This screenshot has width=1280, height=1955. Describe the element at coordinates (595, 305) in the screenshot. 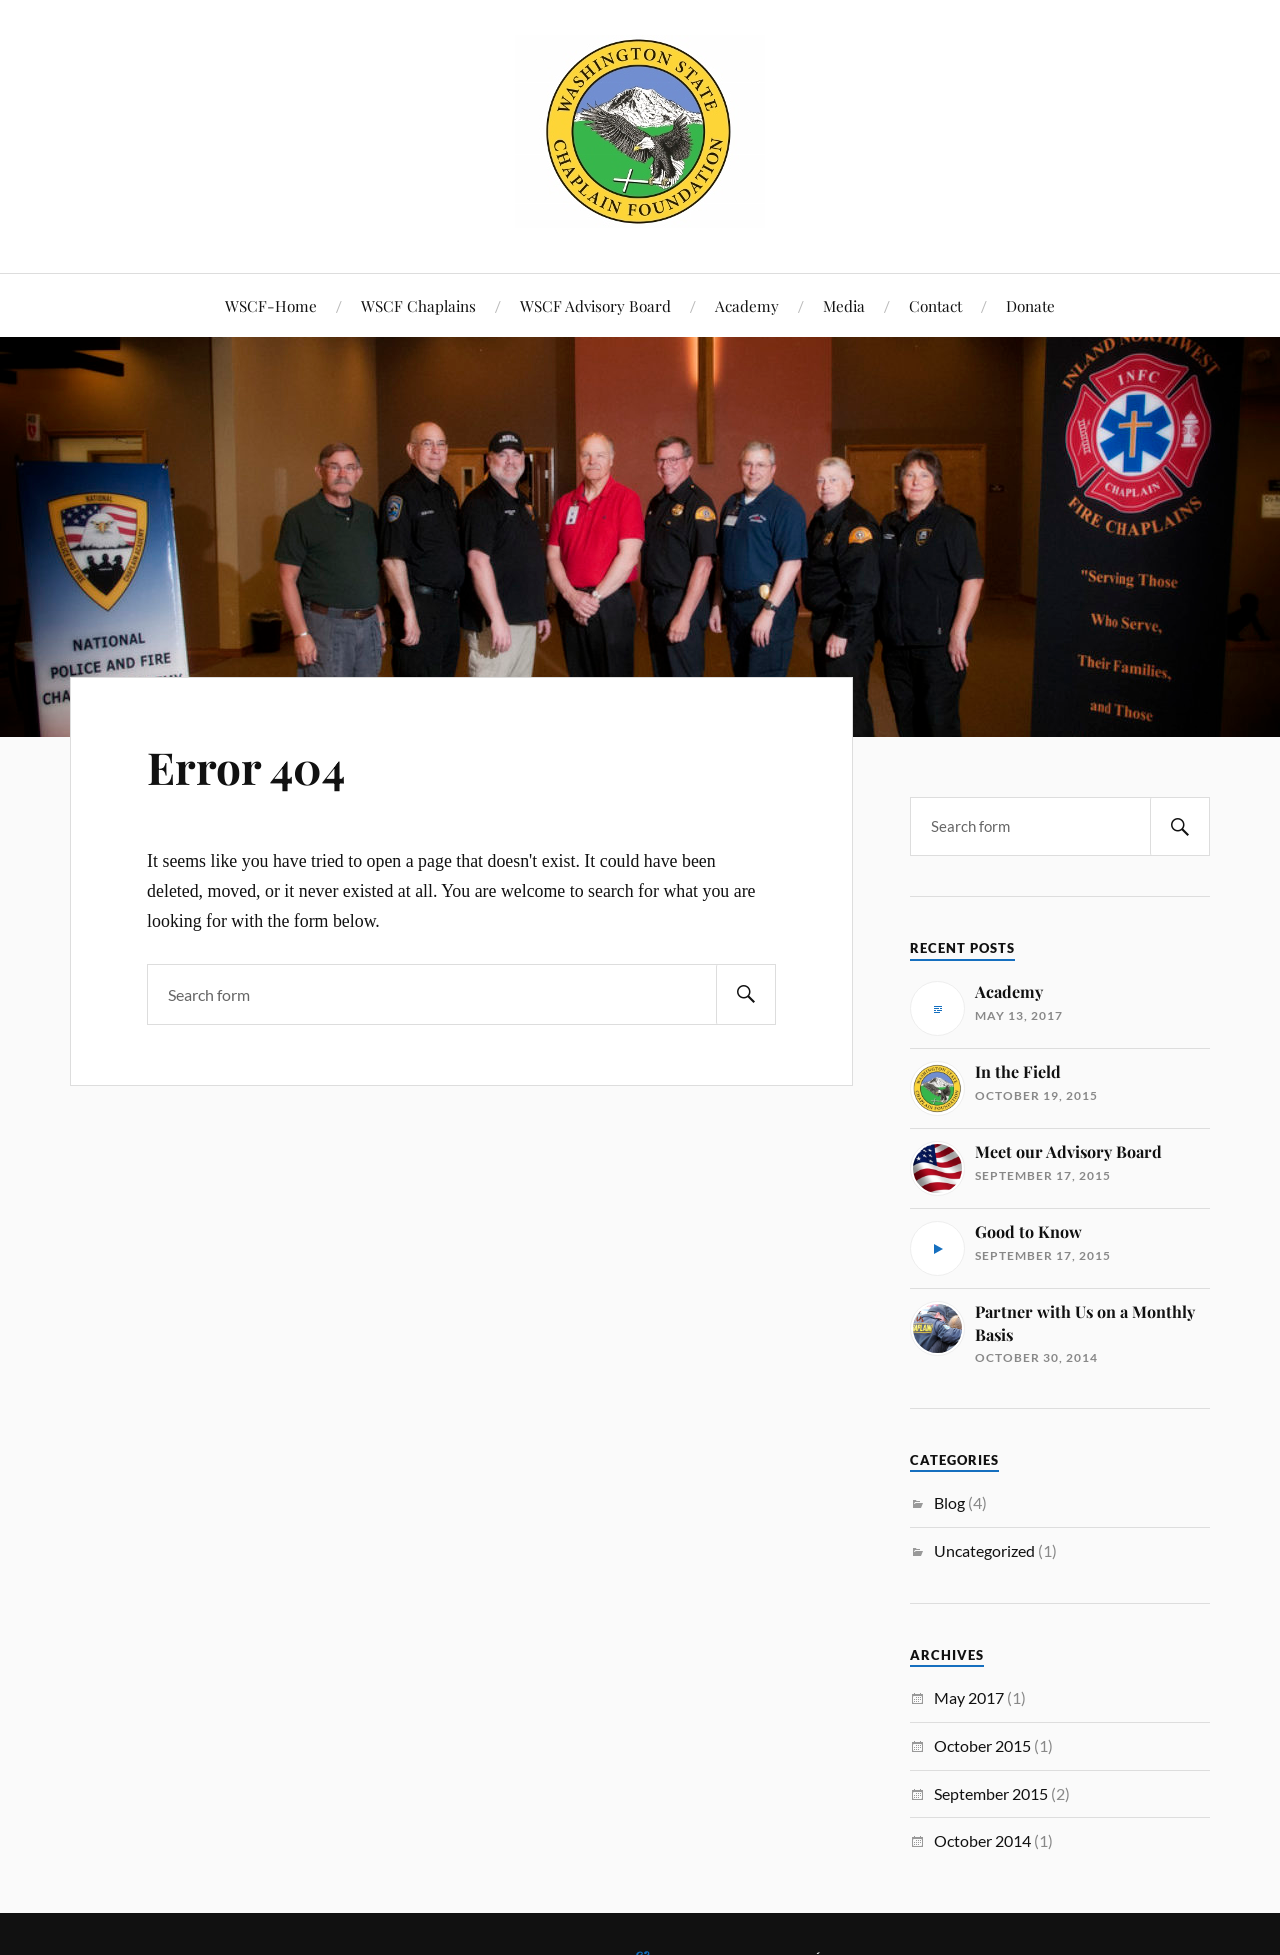

I see `WSCF Advisory Board` at that location.